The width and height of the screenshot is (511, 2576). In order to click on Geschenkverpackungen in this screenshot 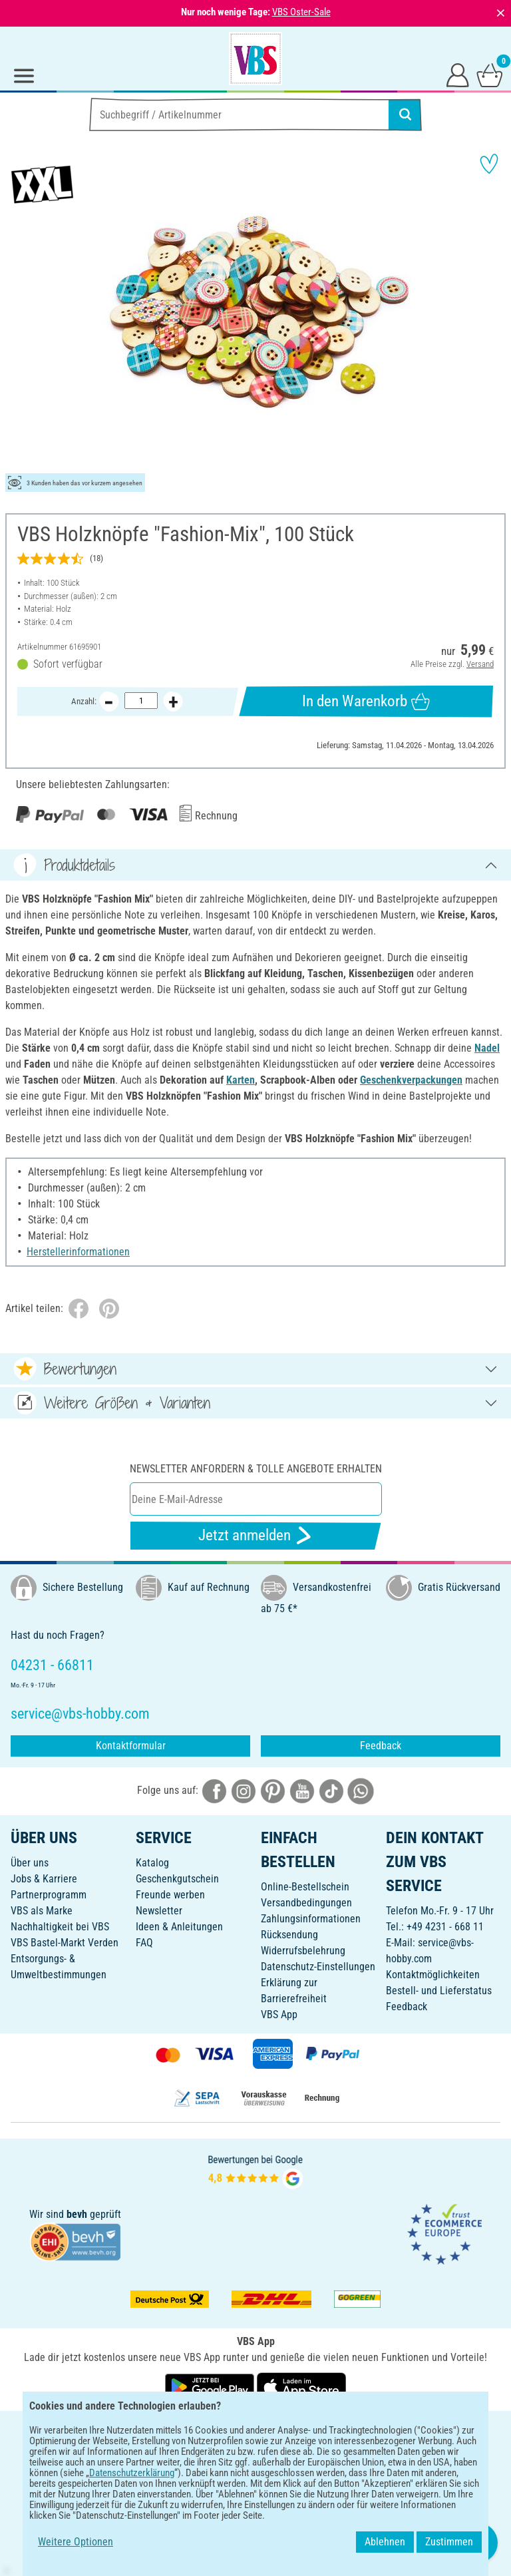, I will do `click(411, 1080)`.